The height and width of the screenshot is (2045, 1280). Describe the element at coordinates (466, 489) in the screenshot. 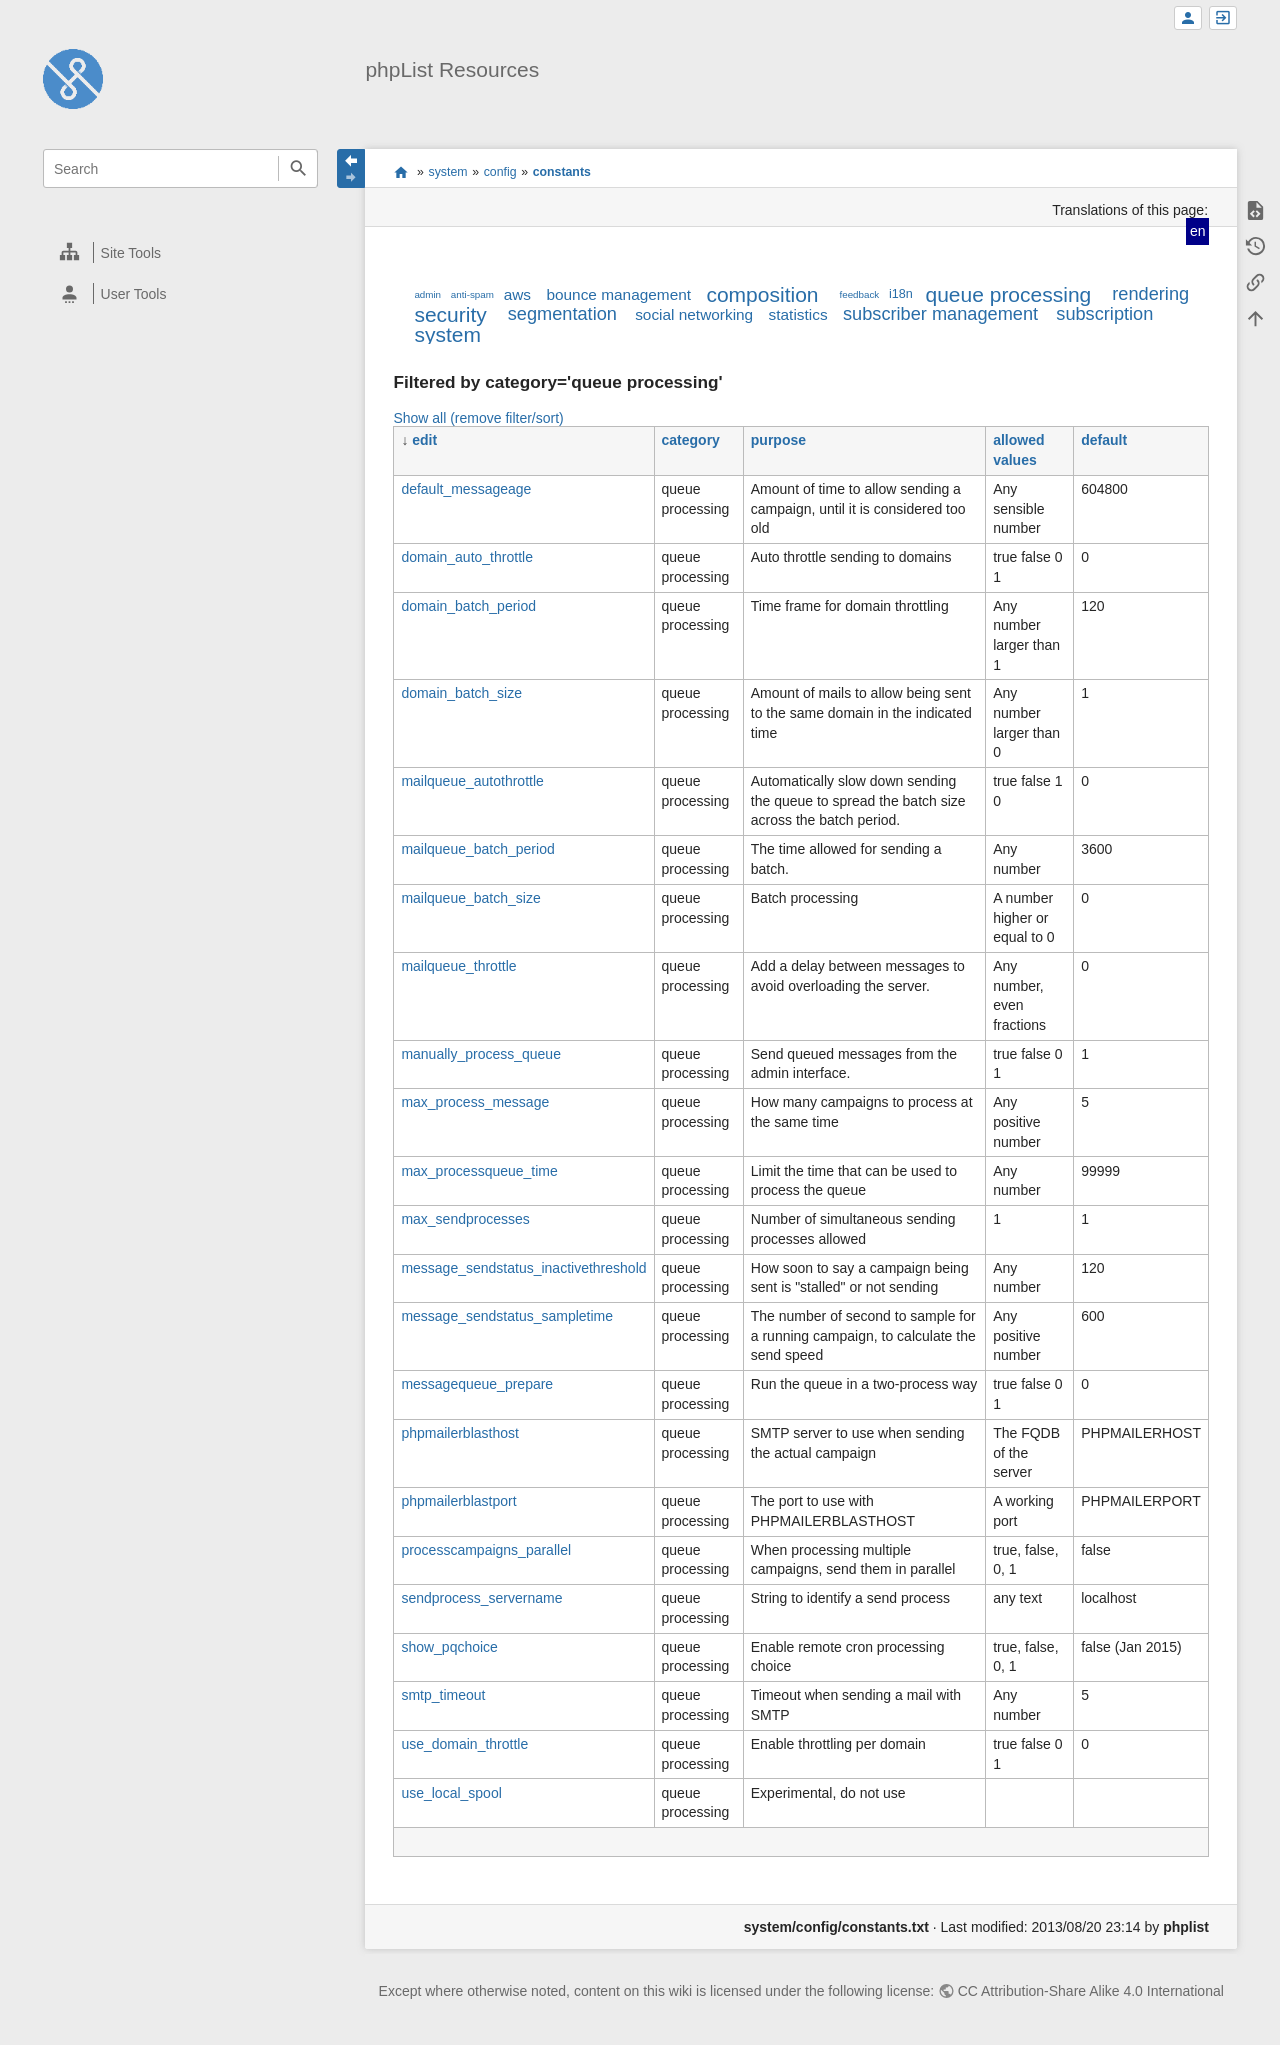

I see `default_messageage` at that location.